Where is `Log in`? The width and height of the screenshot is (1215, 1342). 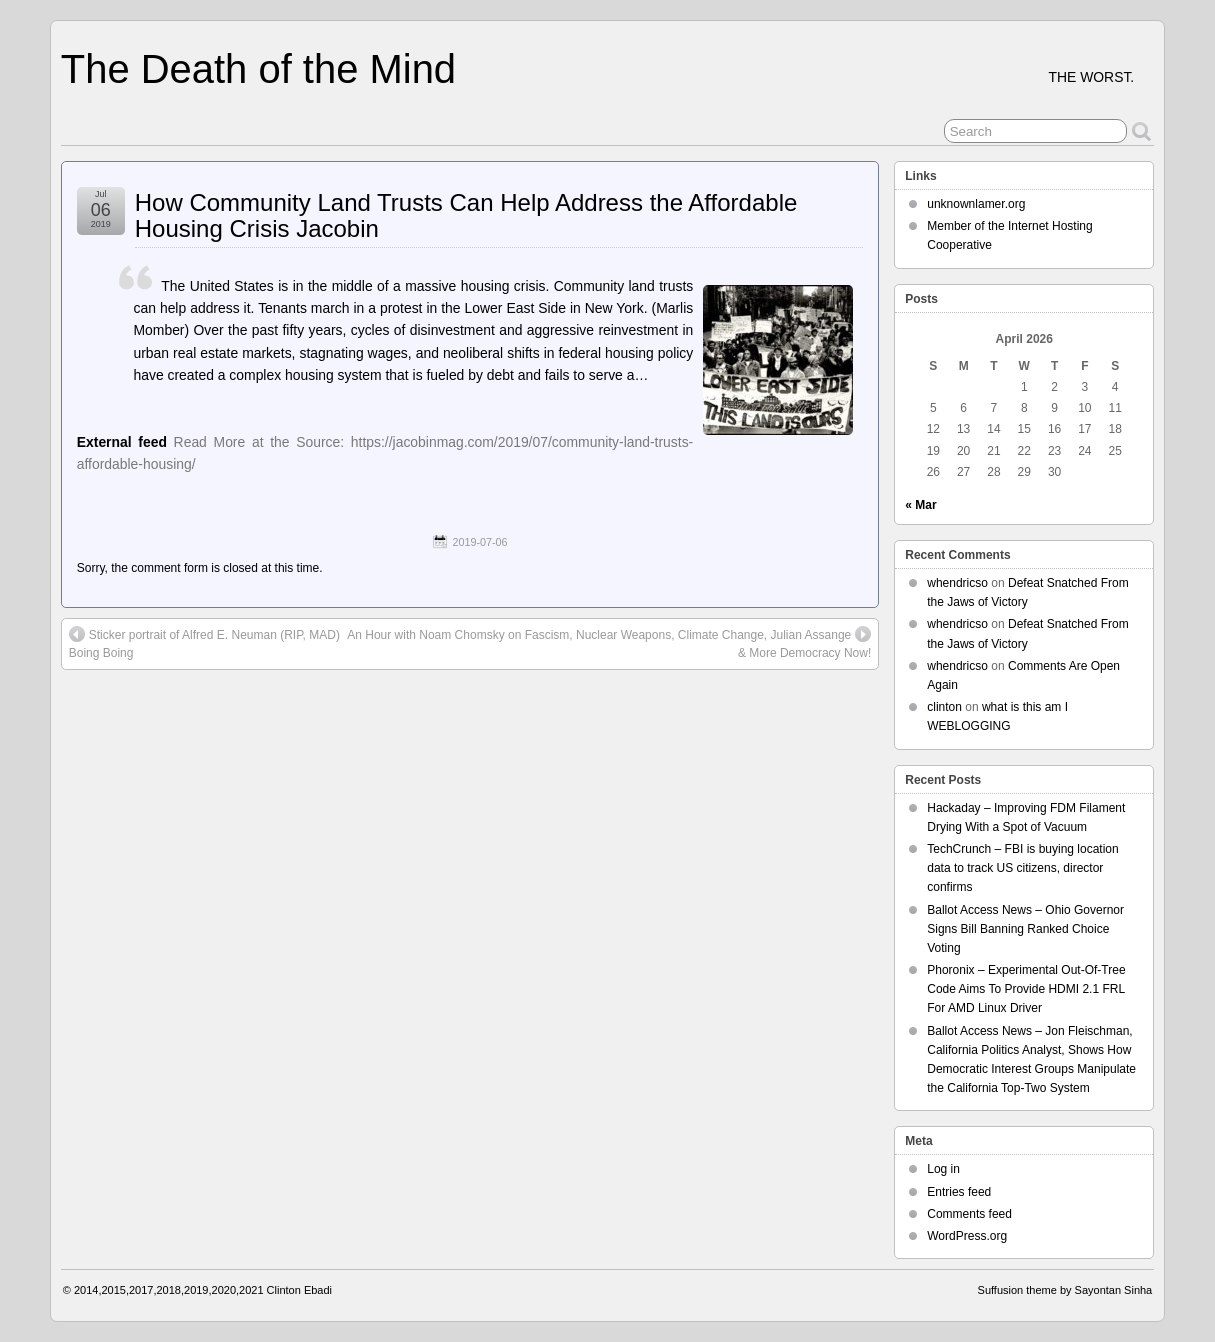 Log in is located at coordinates (943, 1169).